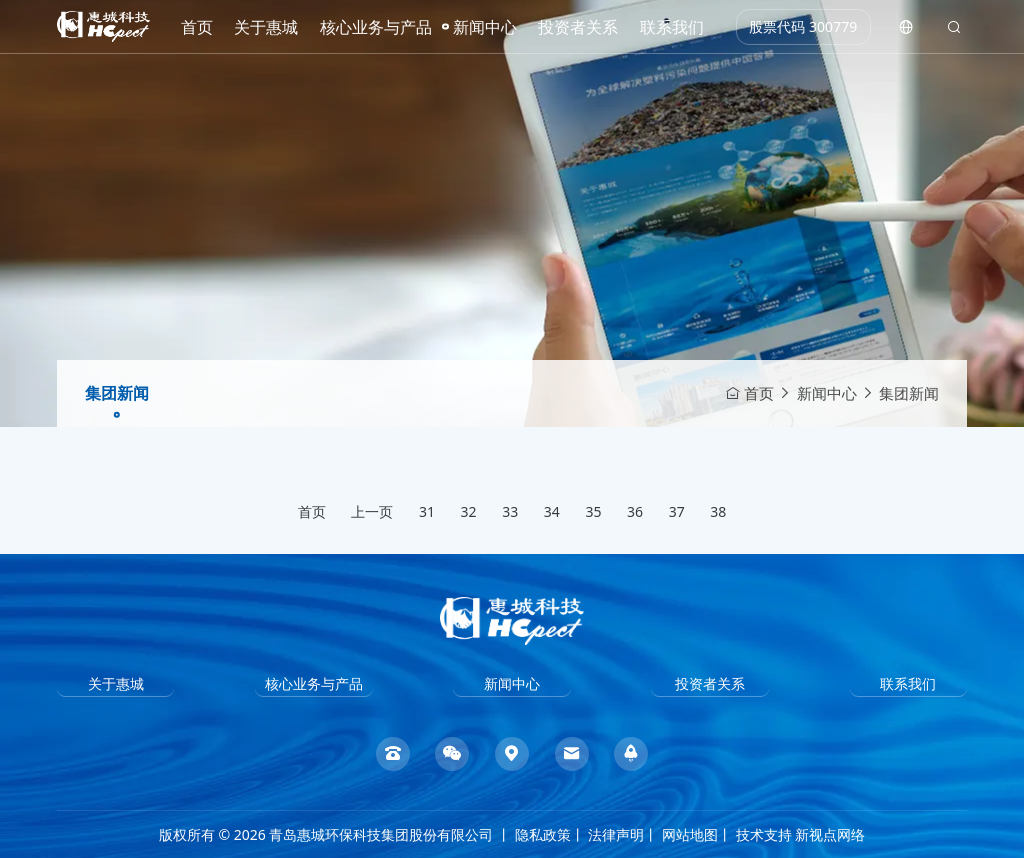 This screenshot has height=858, width=1024. What do you see at coordinates (616, 834) in the screenshot?
I see `法律声明` at bounding box center [616, 834].